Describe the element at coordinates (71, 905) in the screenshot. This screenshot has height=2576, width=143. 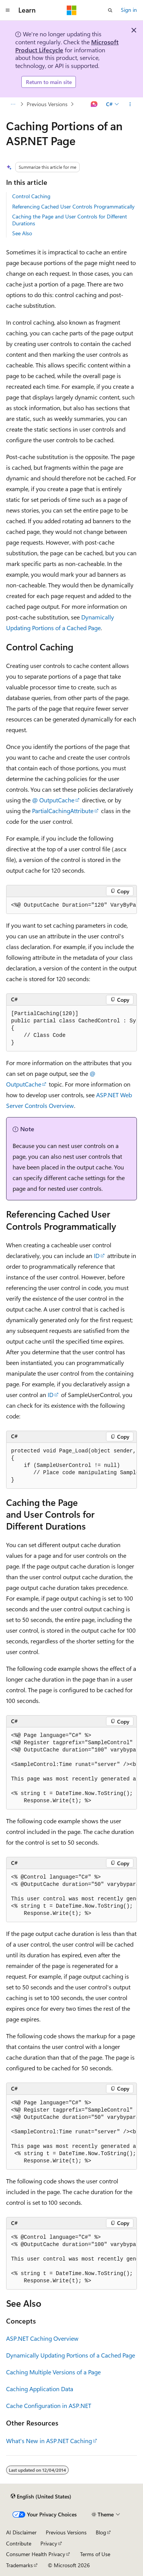
I see `[group]` at that location.